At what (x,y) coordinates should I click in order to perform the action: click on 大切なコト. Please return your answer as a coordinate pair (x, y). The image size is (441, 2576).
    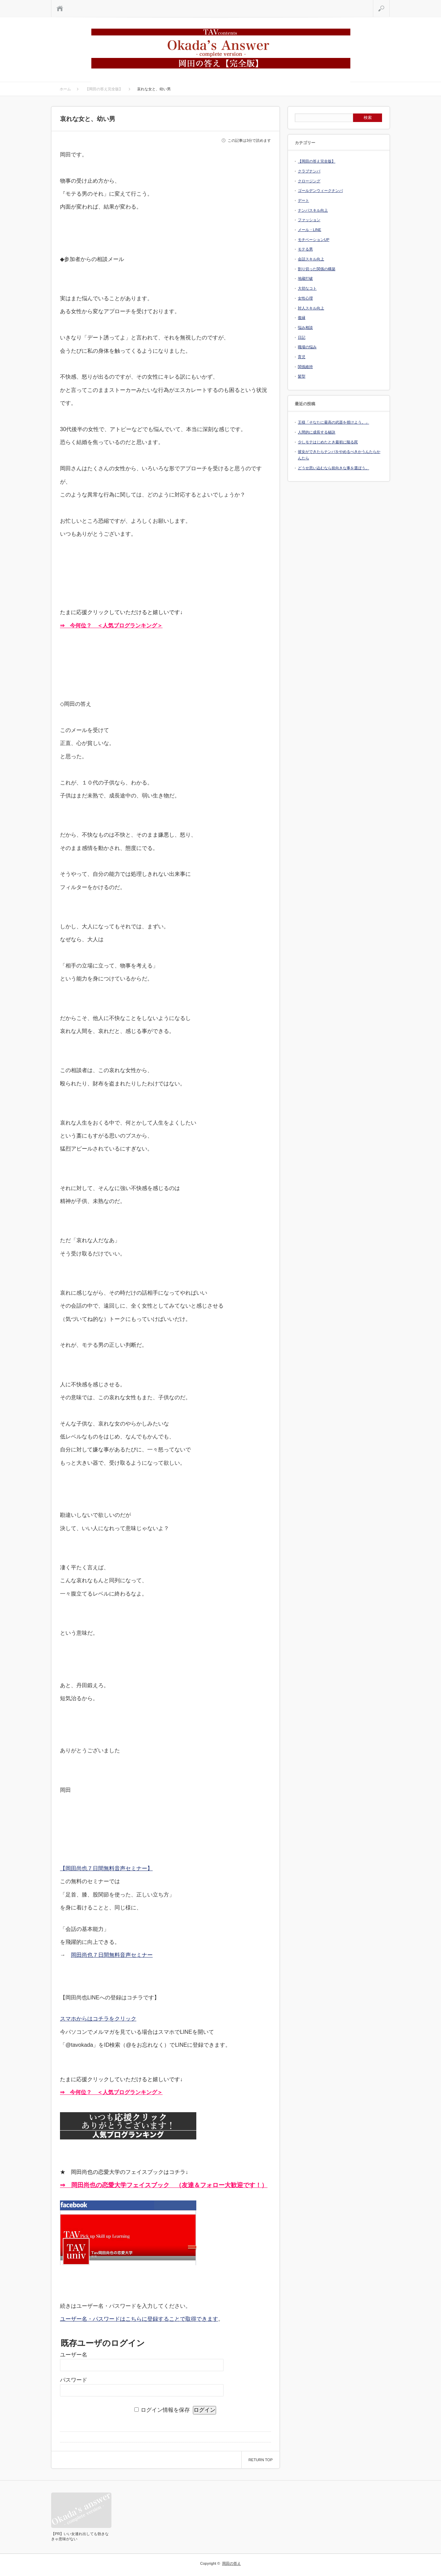
    Looking at the image, I should click on (307, 288).